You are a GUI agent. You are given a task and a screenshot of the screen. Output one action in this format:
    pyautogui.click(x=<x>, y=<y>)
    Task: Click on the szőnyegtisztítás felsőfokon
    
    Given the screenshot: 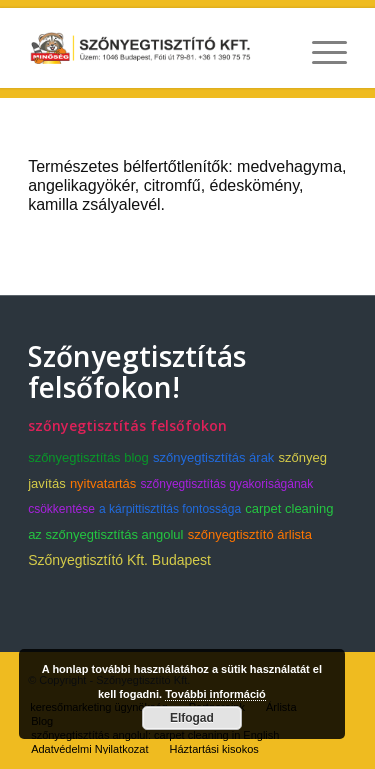 What is the action you would take?
    pyautogui.click(x=127, y=425)
    